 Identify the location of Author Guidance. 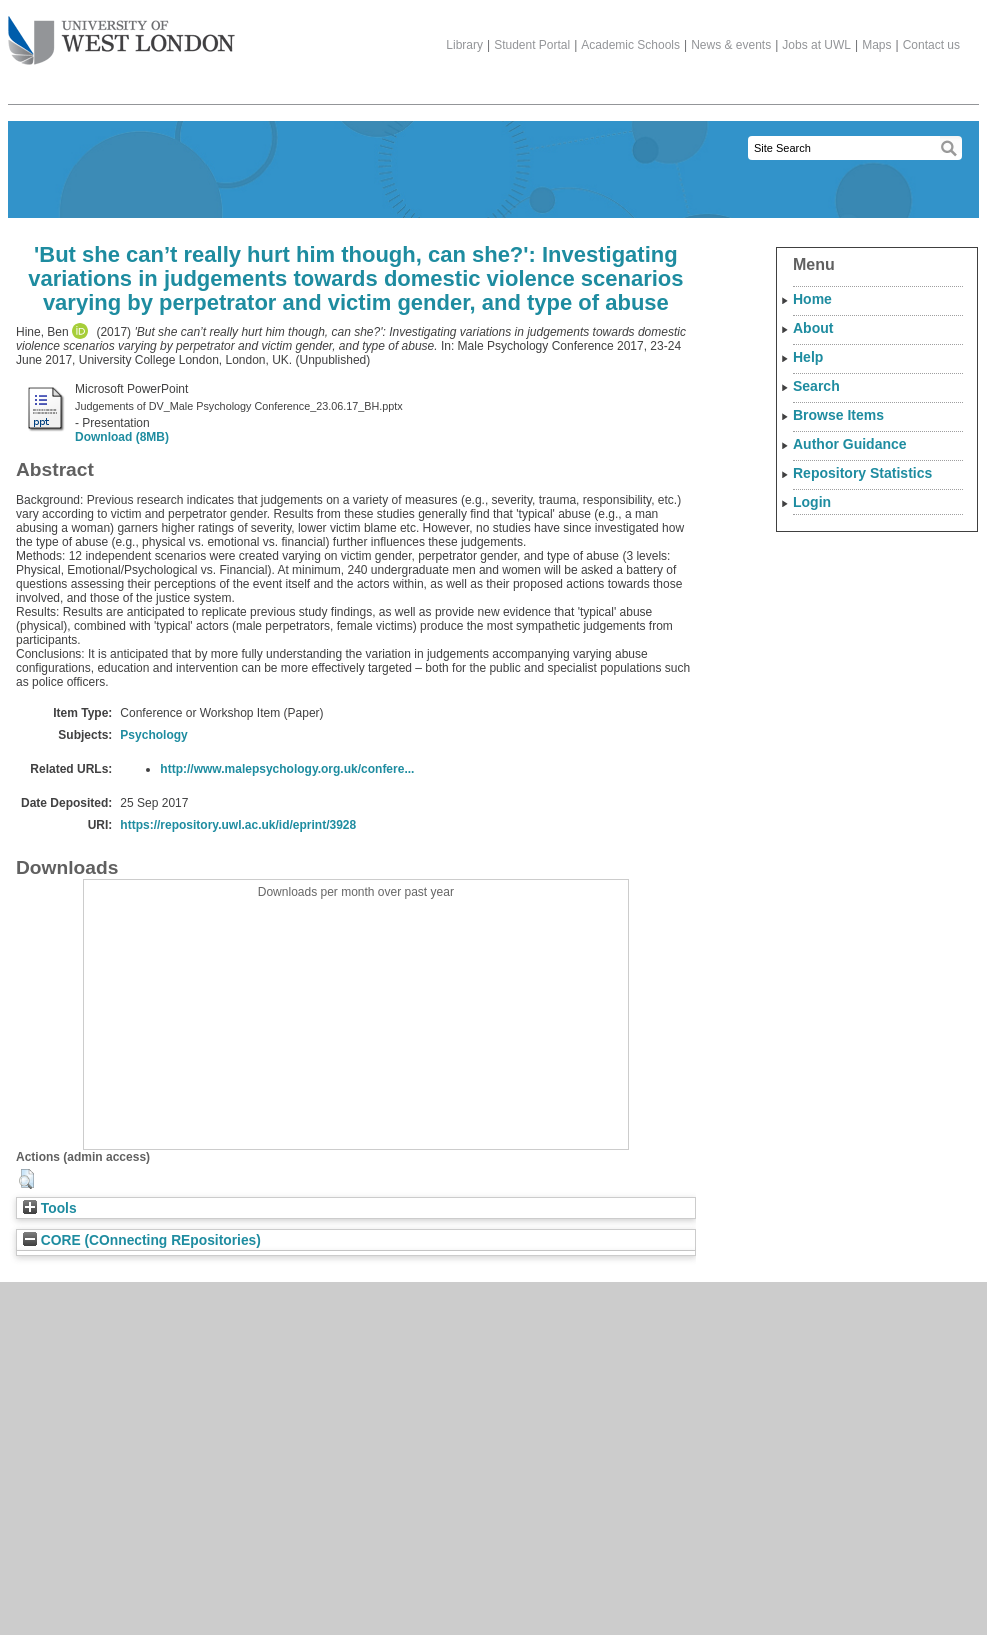
(850, 444).